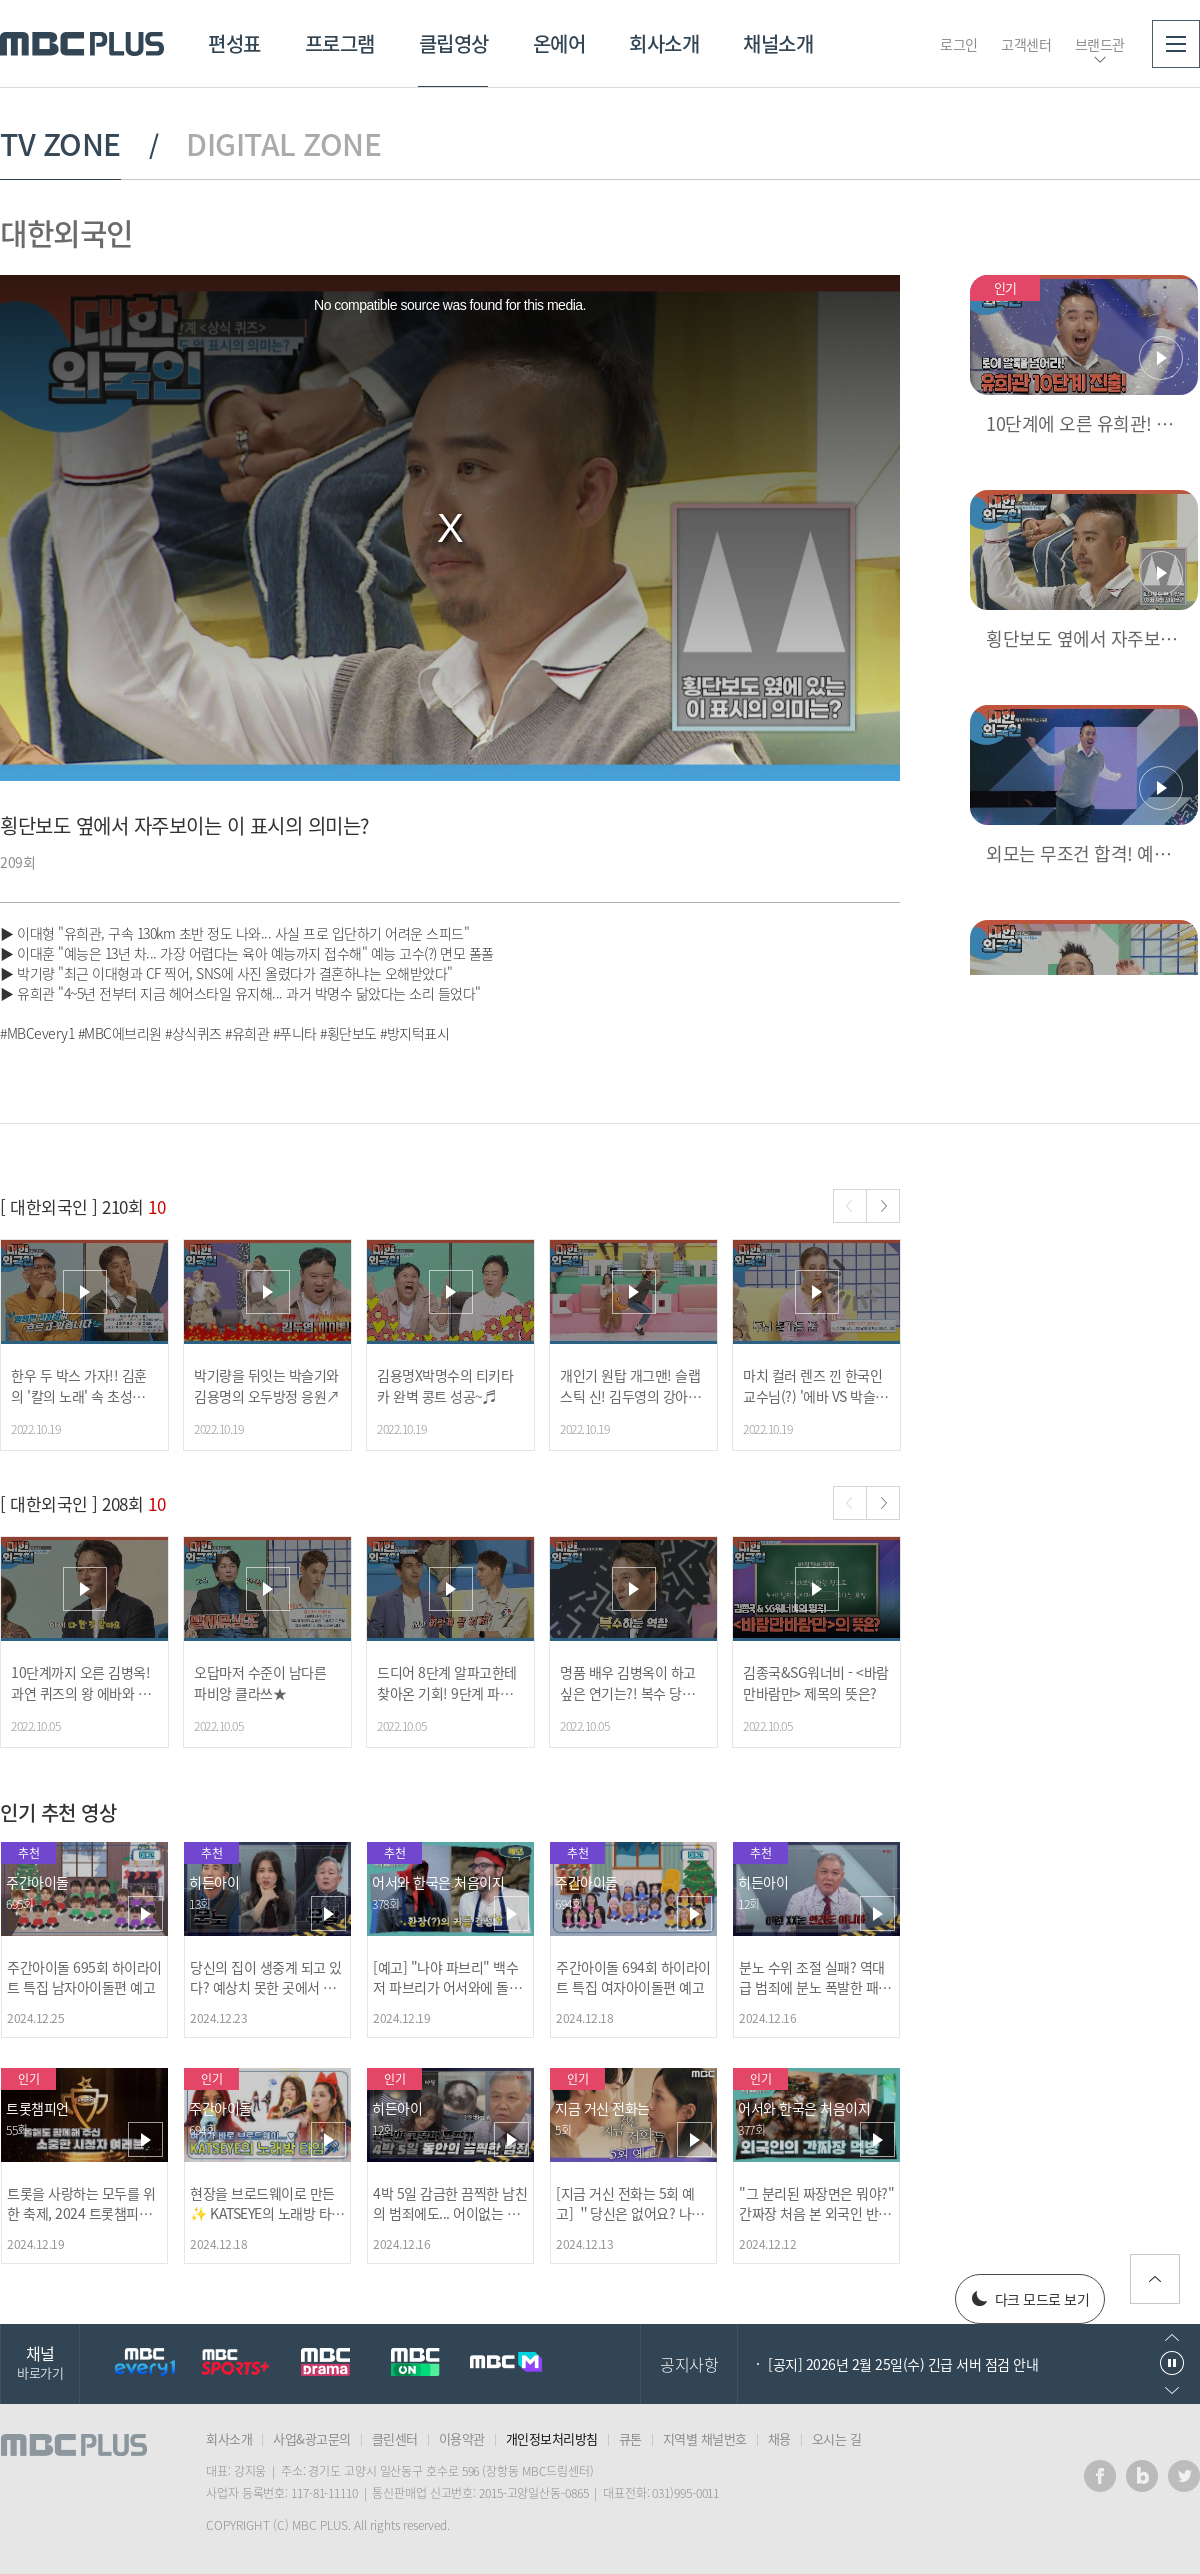 The width and height of the screenshot is (1200, 2574). What do you see at coordinates (1026, 44) in the screenshot?
I see `고객센터` at bounding box center [1026, 44].